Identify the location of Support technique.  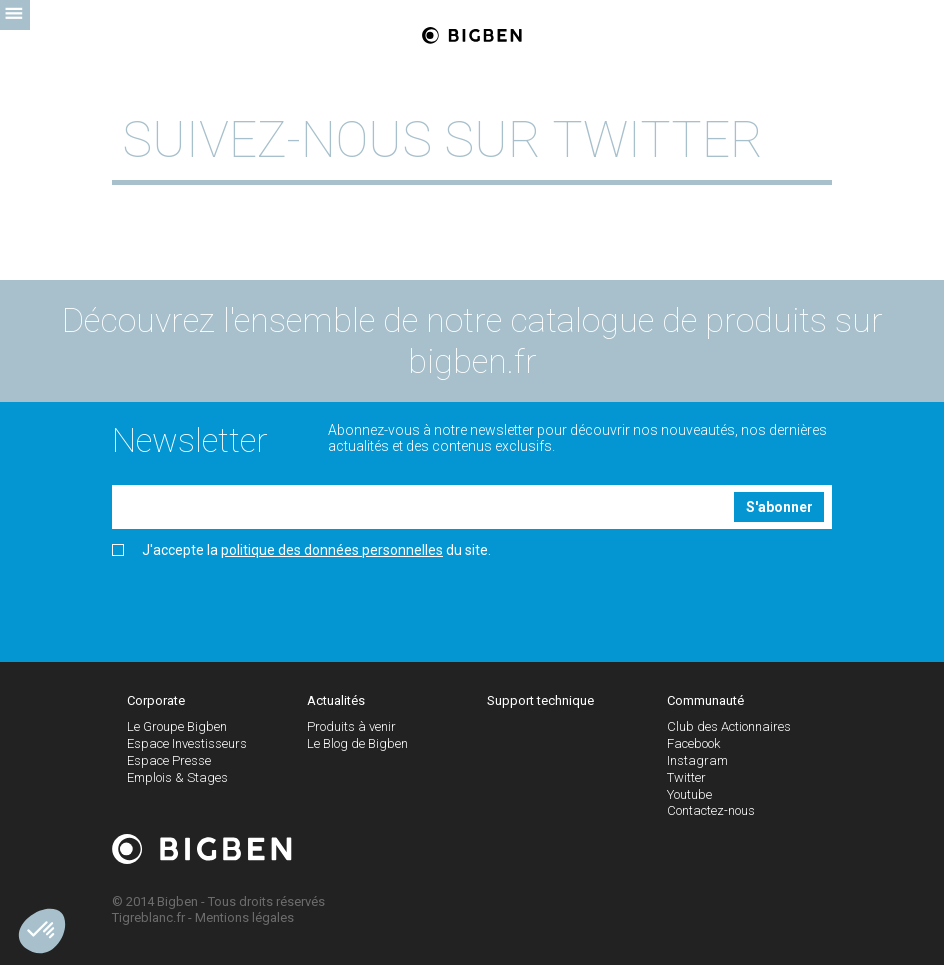
(540, 700).